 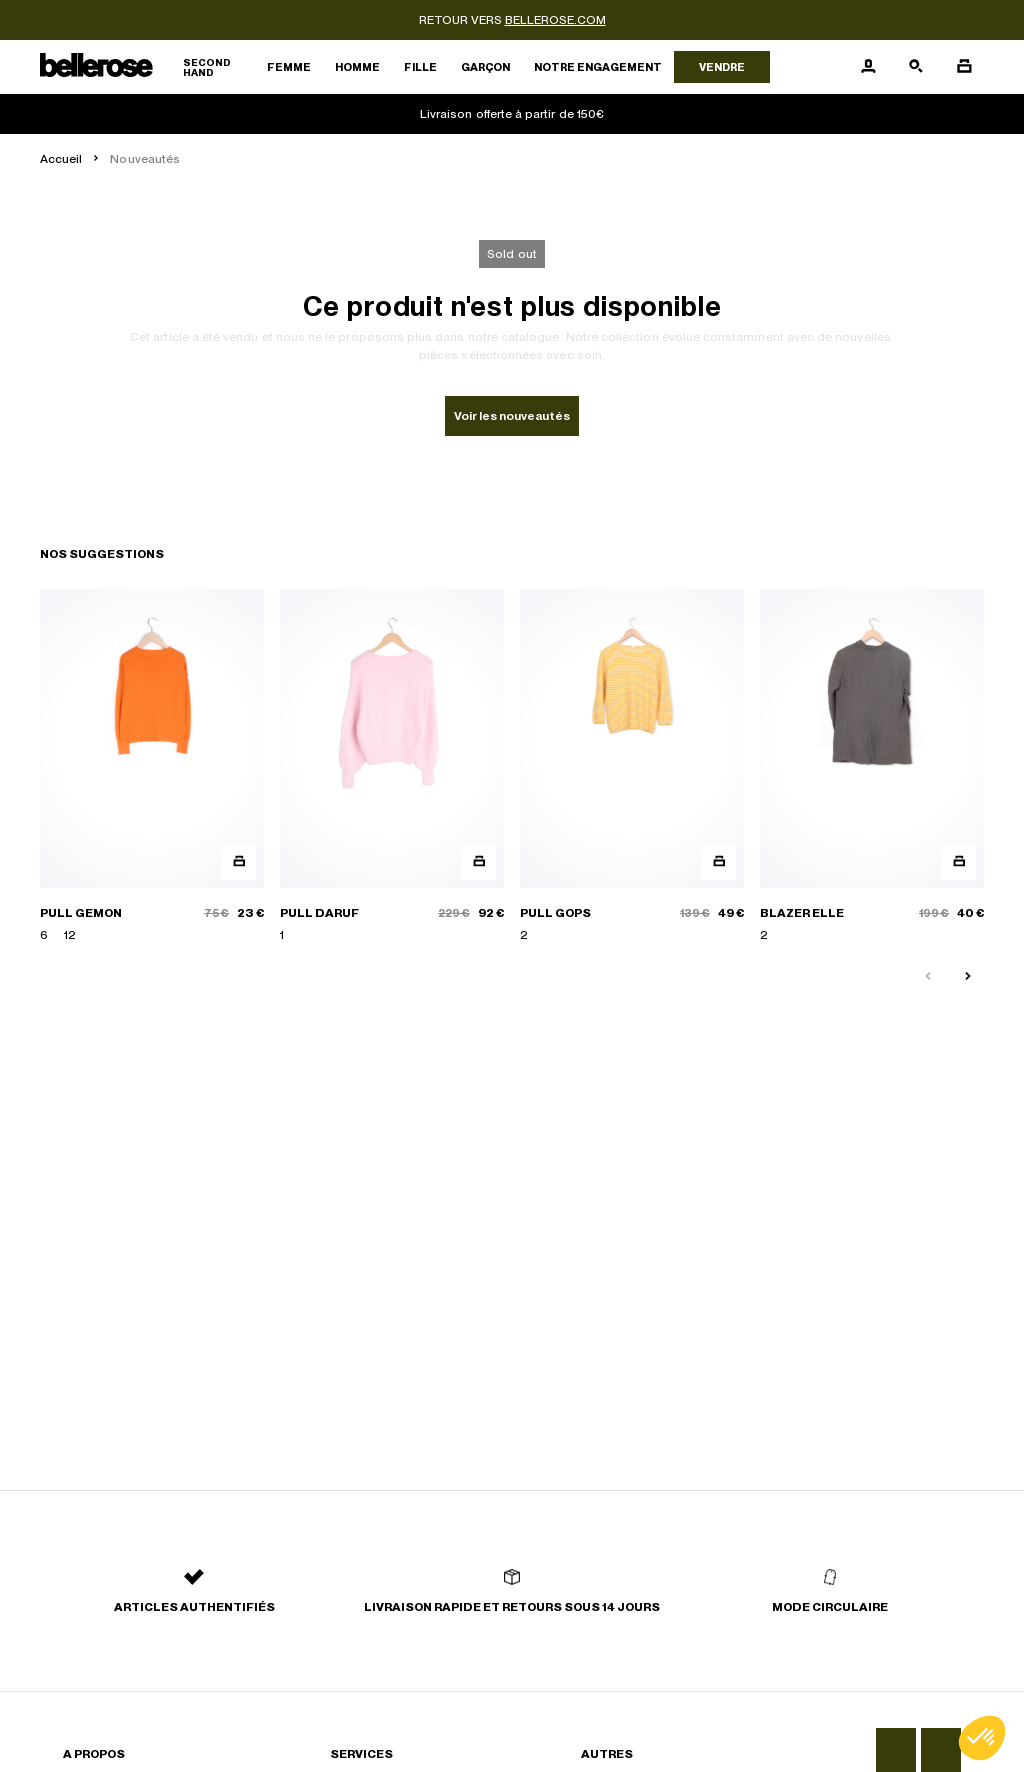 What do you see at coordinates (420, 67) in the screenshot?
I see `Fille` at bounding box center [420, 67].